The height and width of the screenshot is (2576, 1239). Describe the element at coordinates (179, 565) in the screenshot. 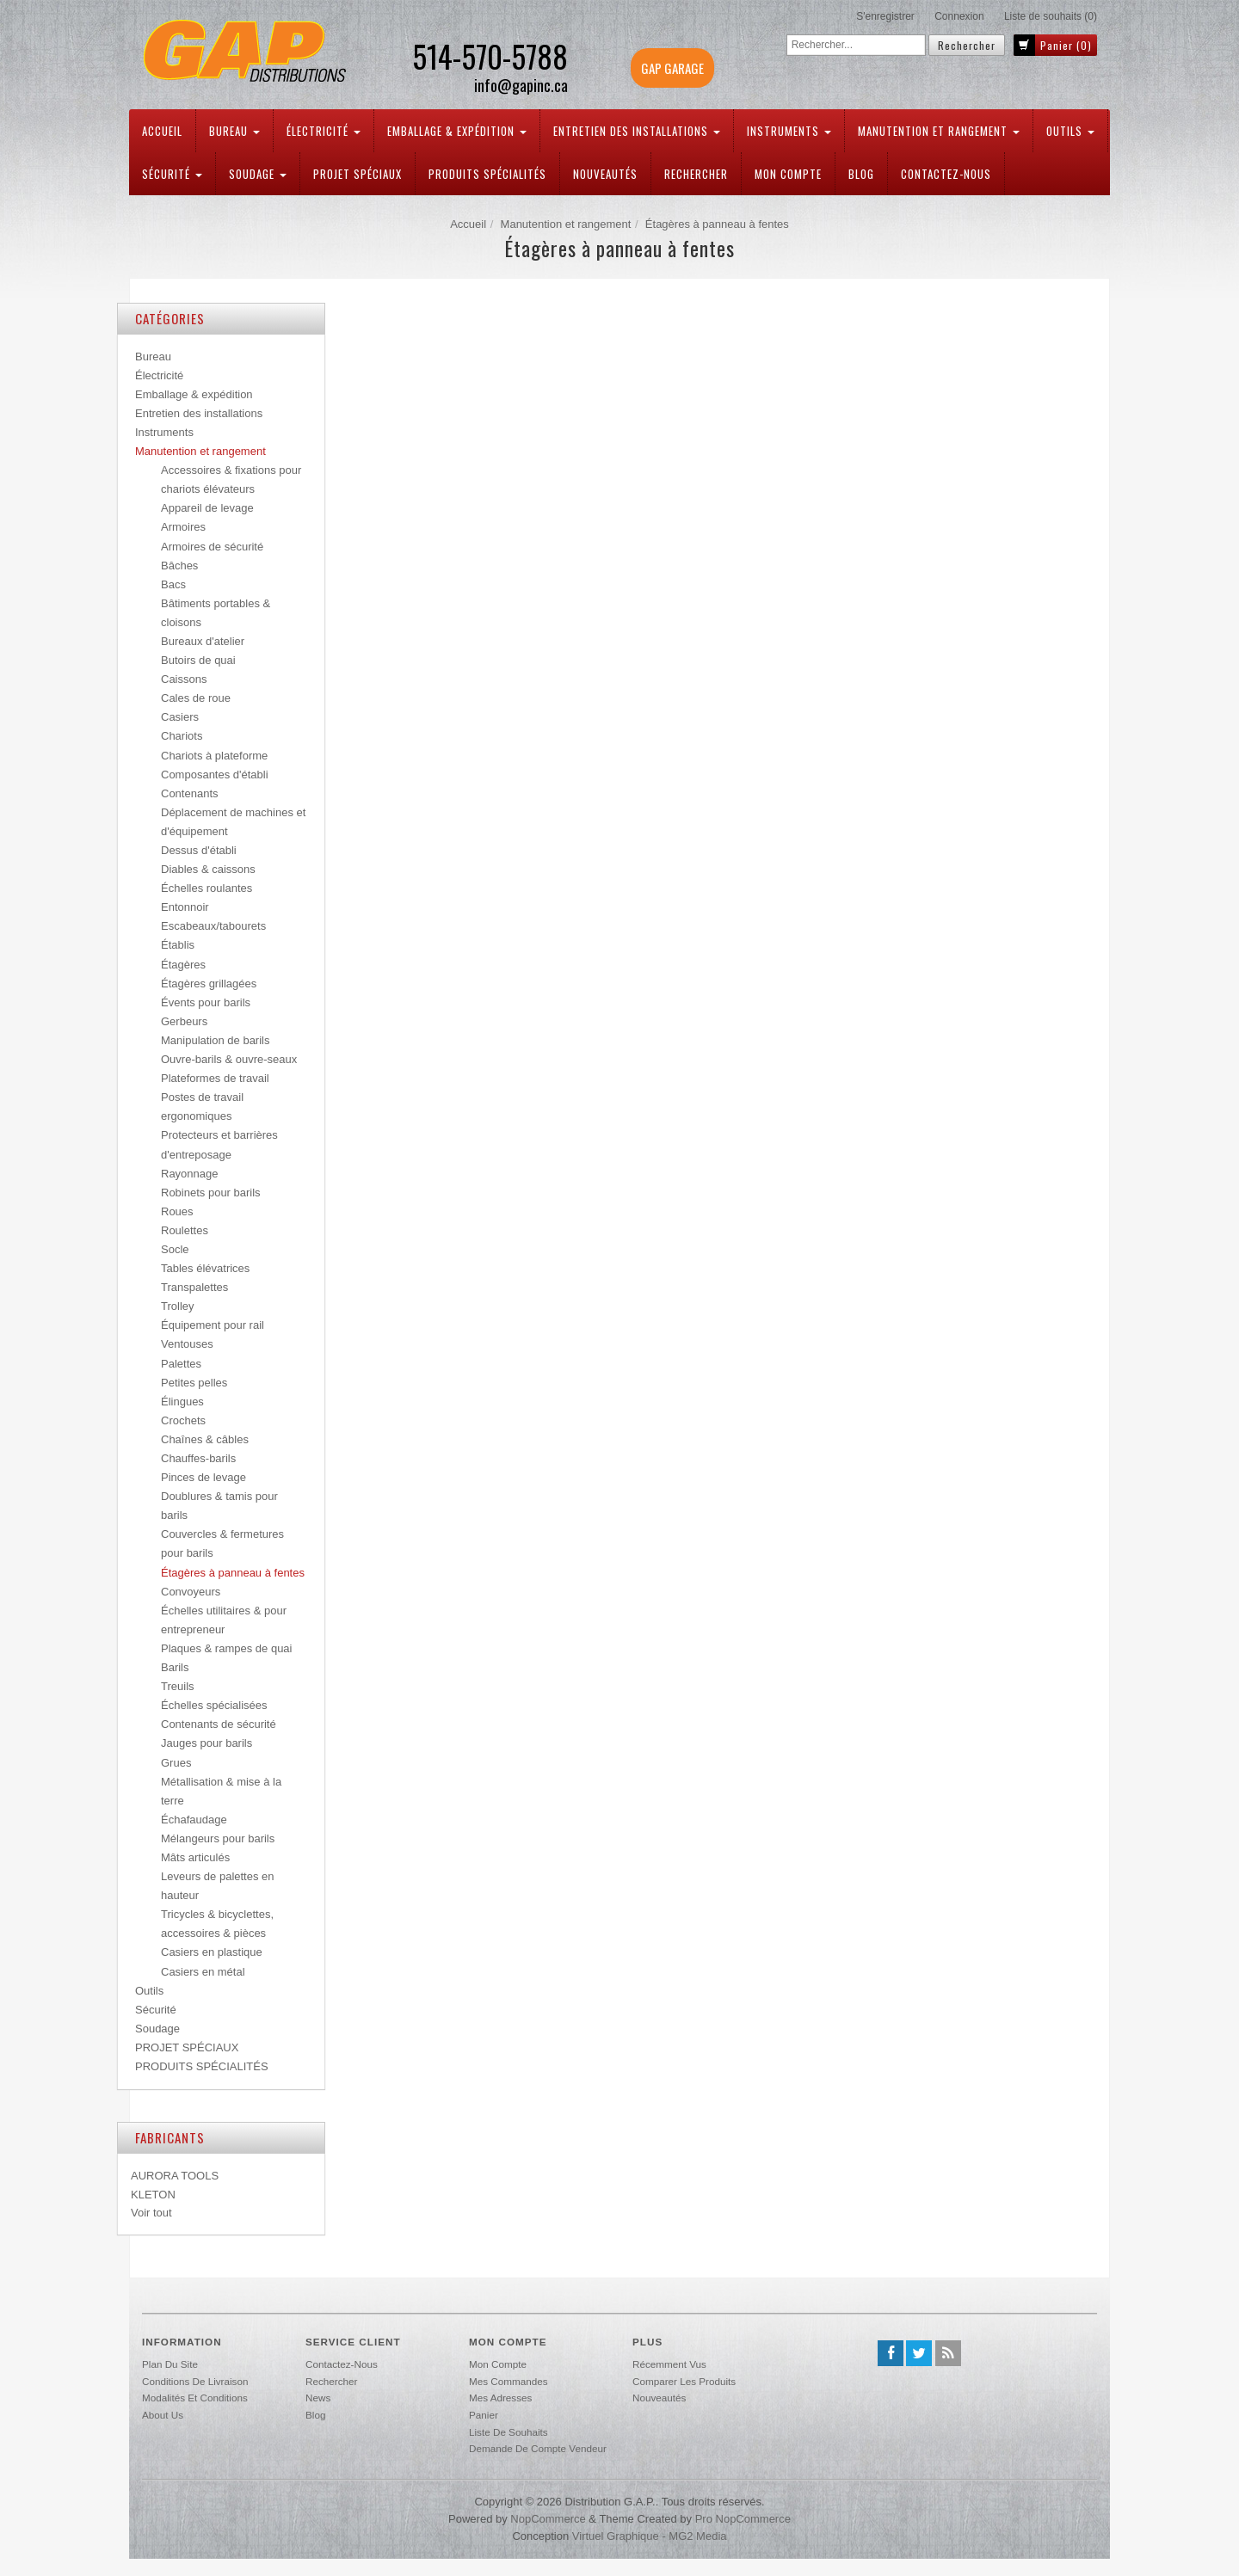

I see `Bâches` at that location.